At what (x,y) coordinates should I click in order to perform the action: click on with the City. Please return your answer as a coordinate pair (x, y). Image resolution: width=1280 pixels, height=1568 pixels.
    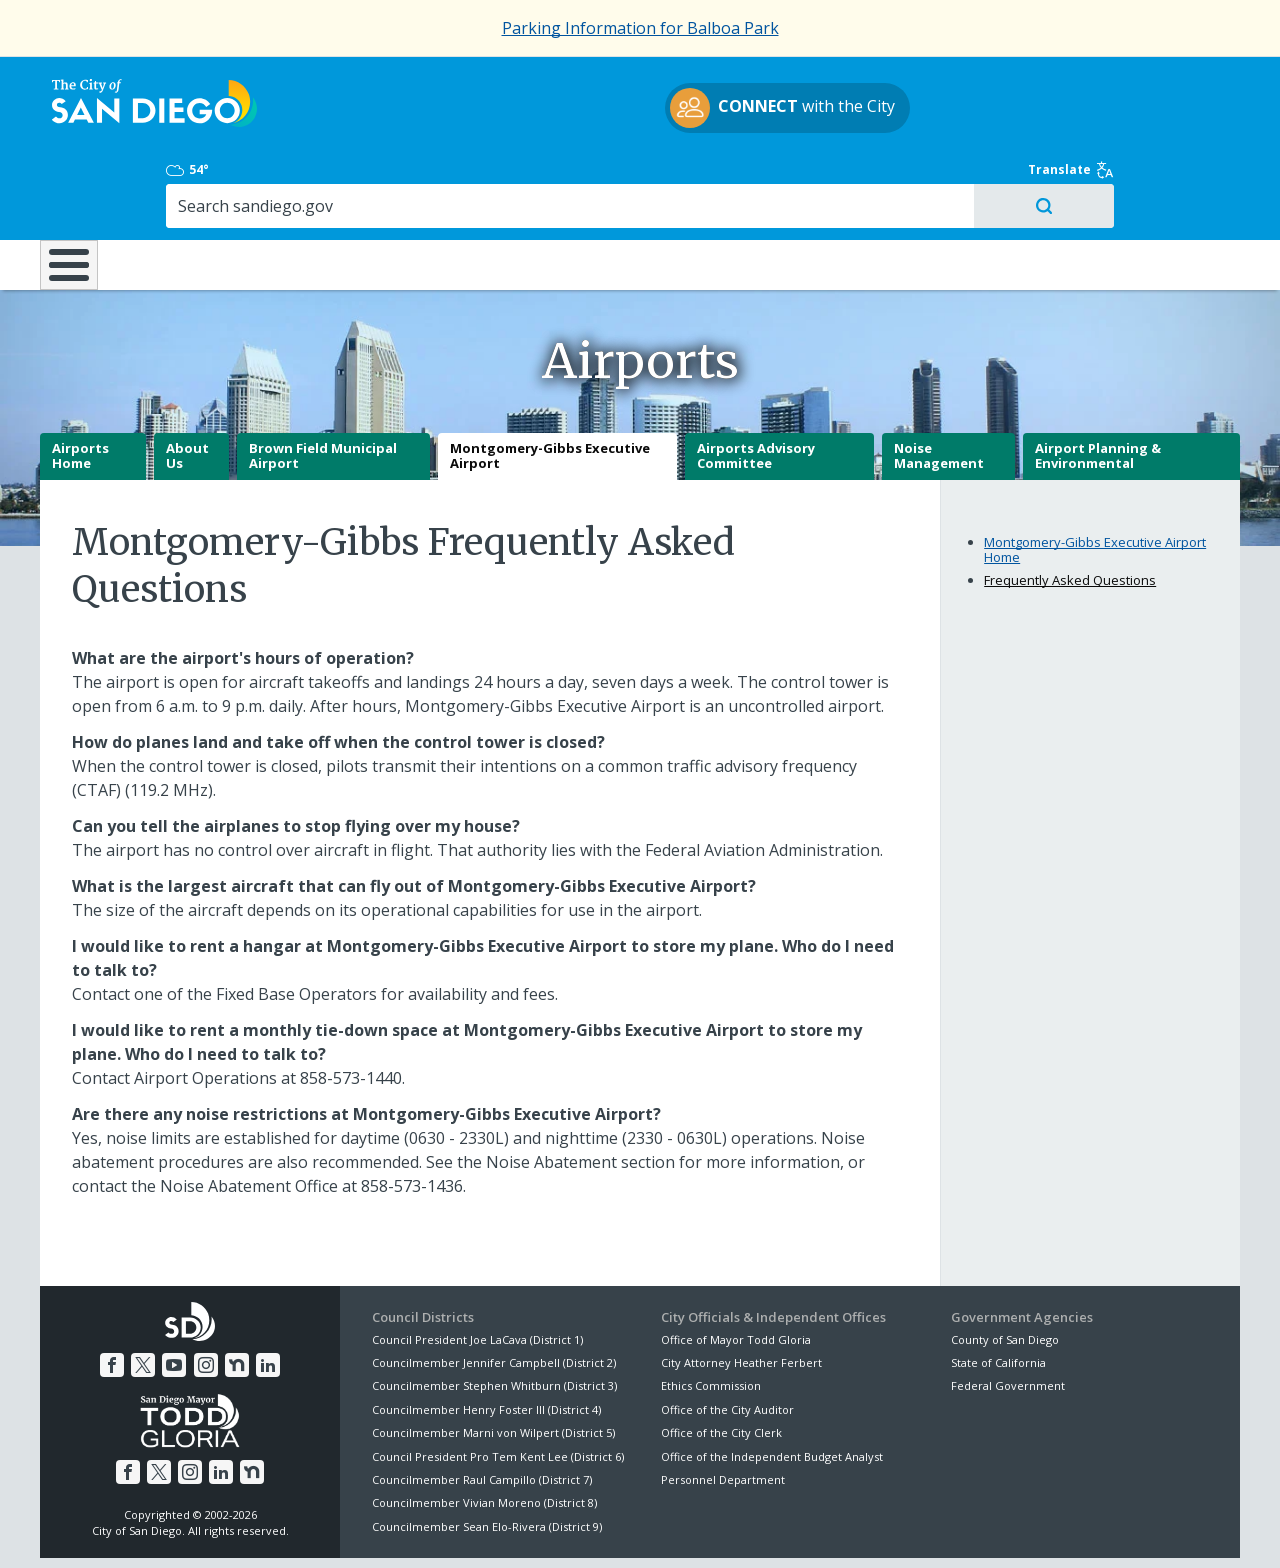
    Looking at the image, I should click on (635, 111).